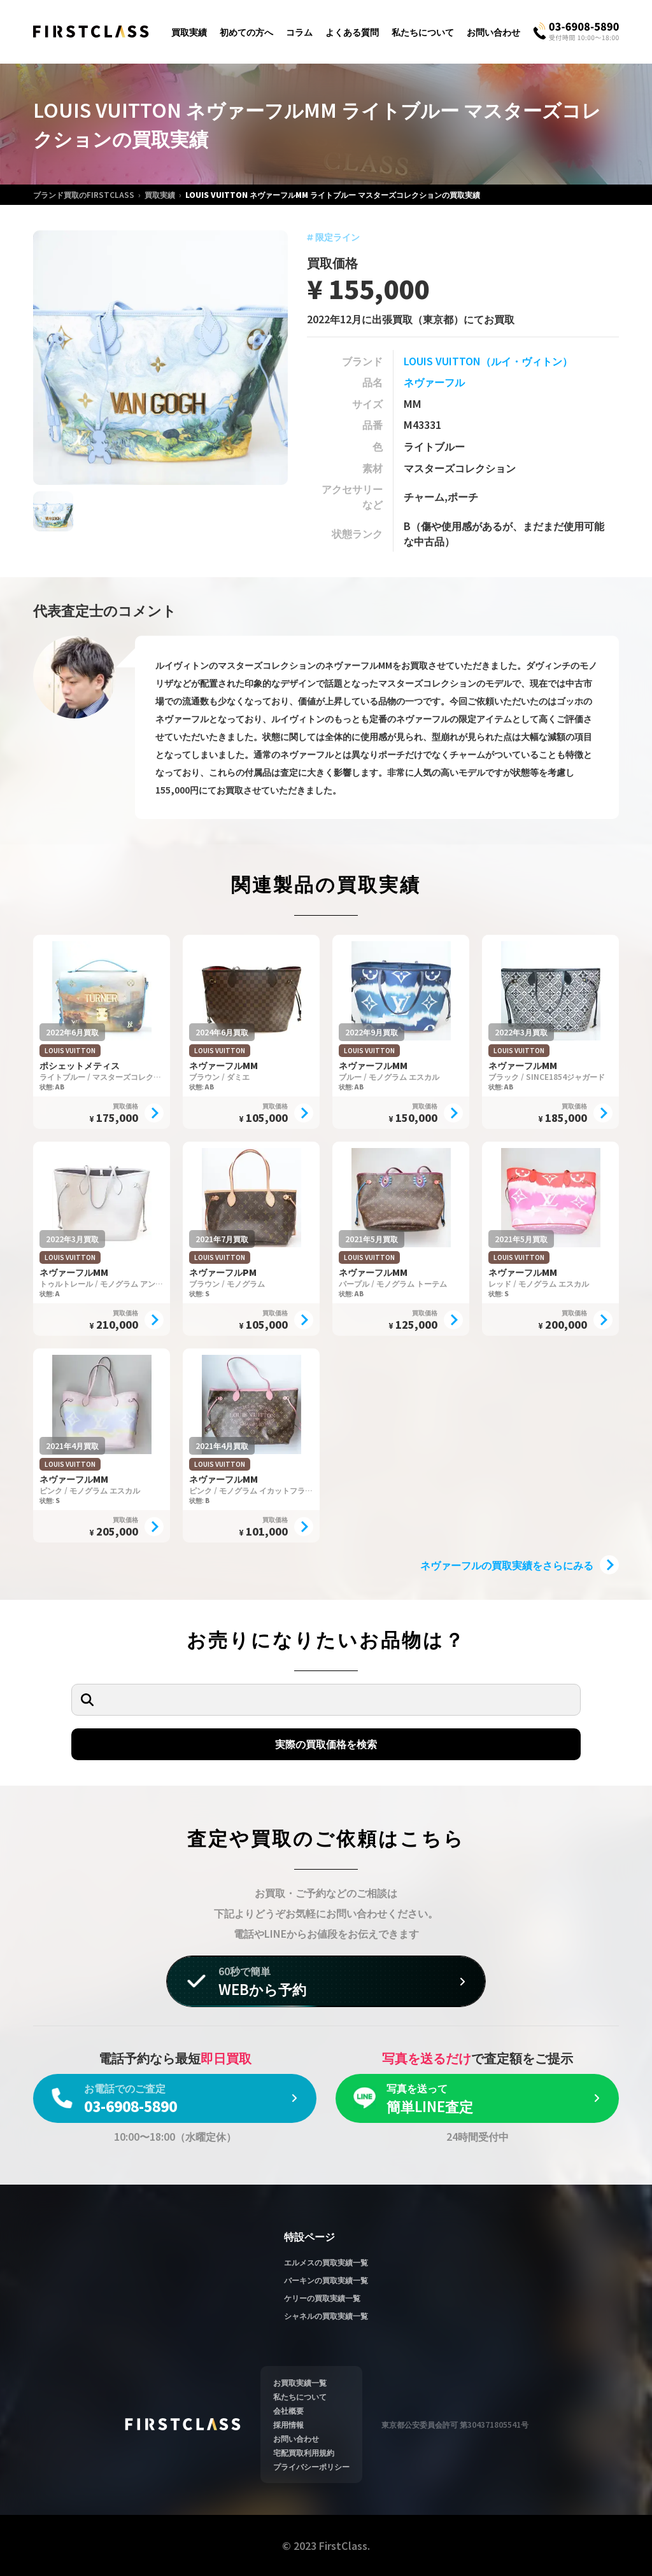 Image resolution: width=652 pixels, height=2576 pixels. Describe the element at coordinates (246, 31) in the screenshot. I see `初めての方へ` at that location.